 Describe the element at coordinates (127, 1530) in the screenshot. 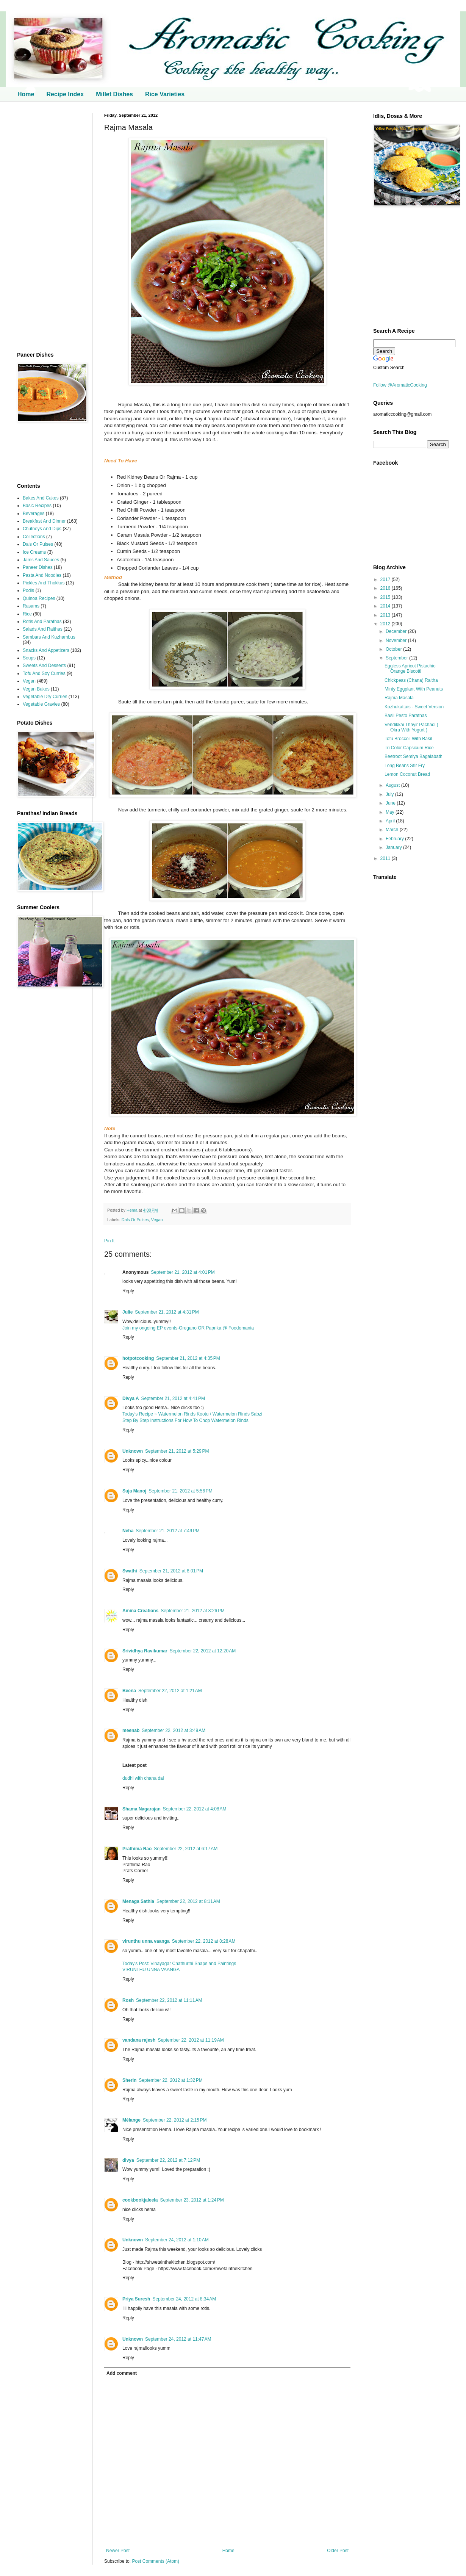

I see `Neha` at that location.